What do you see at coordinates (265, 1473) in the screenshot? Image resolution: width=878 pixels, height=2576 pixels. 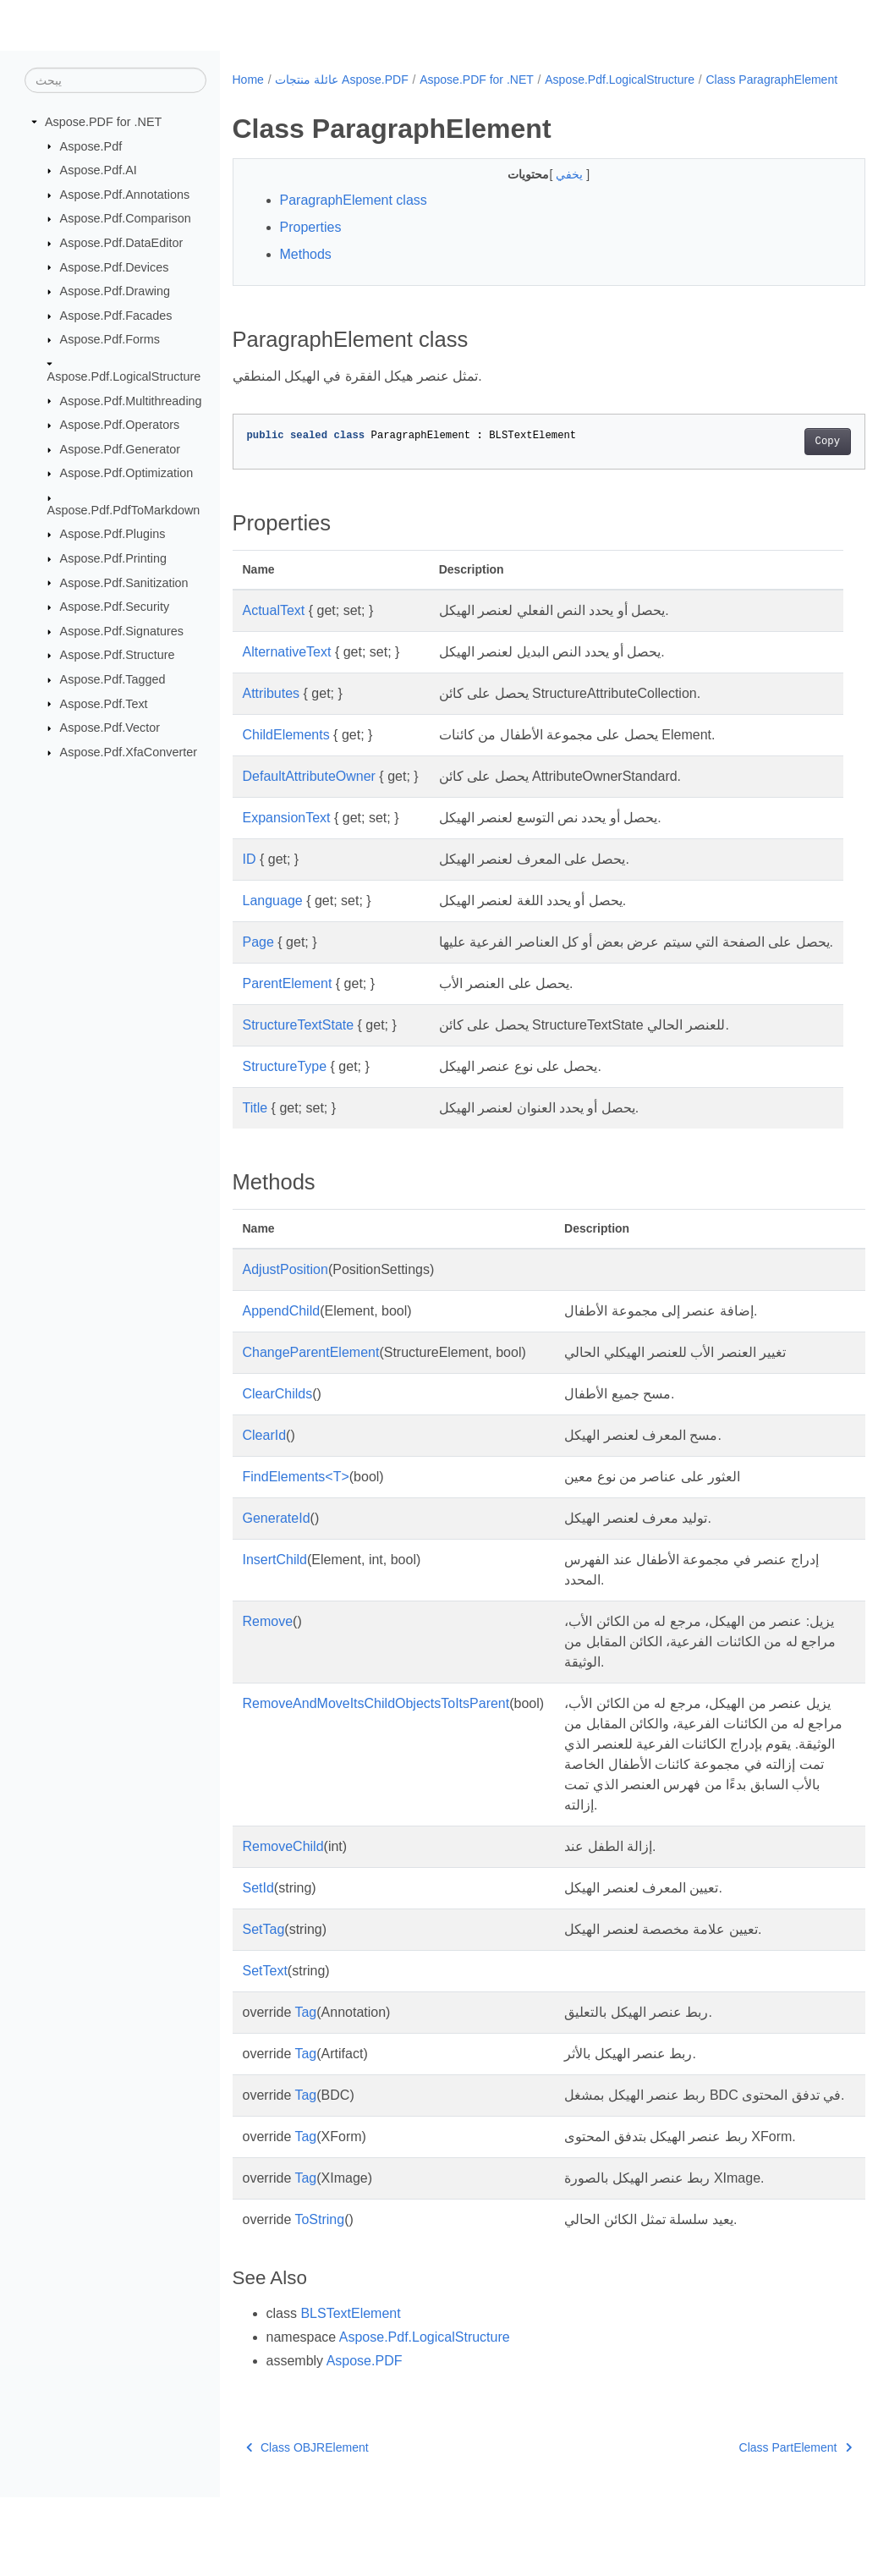 I see `ClearId` at bounding box center [265, 1473].